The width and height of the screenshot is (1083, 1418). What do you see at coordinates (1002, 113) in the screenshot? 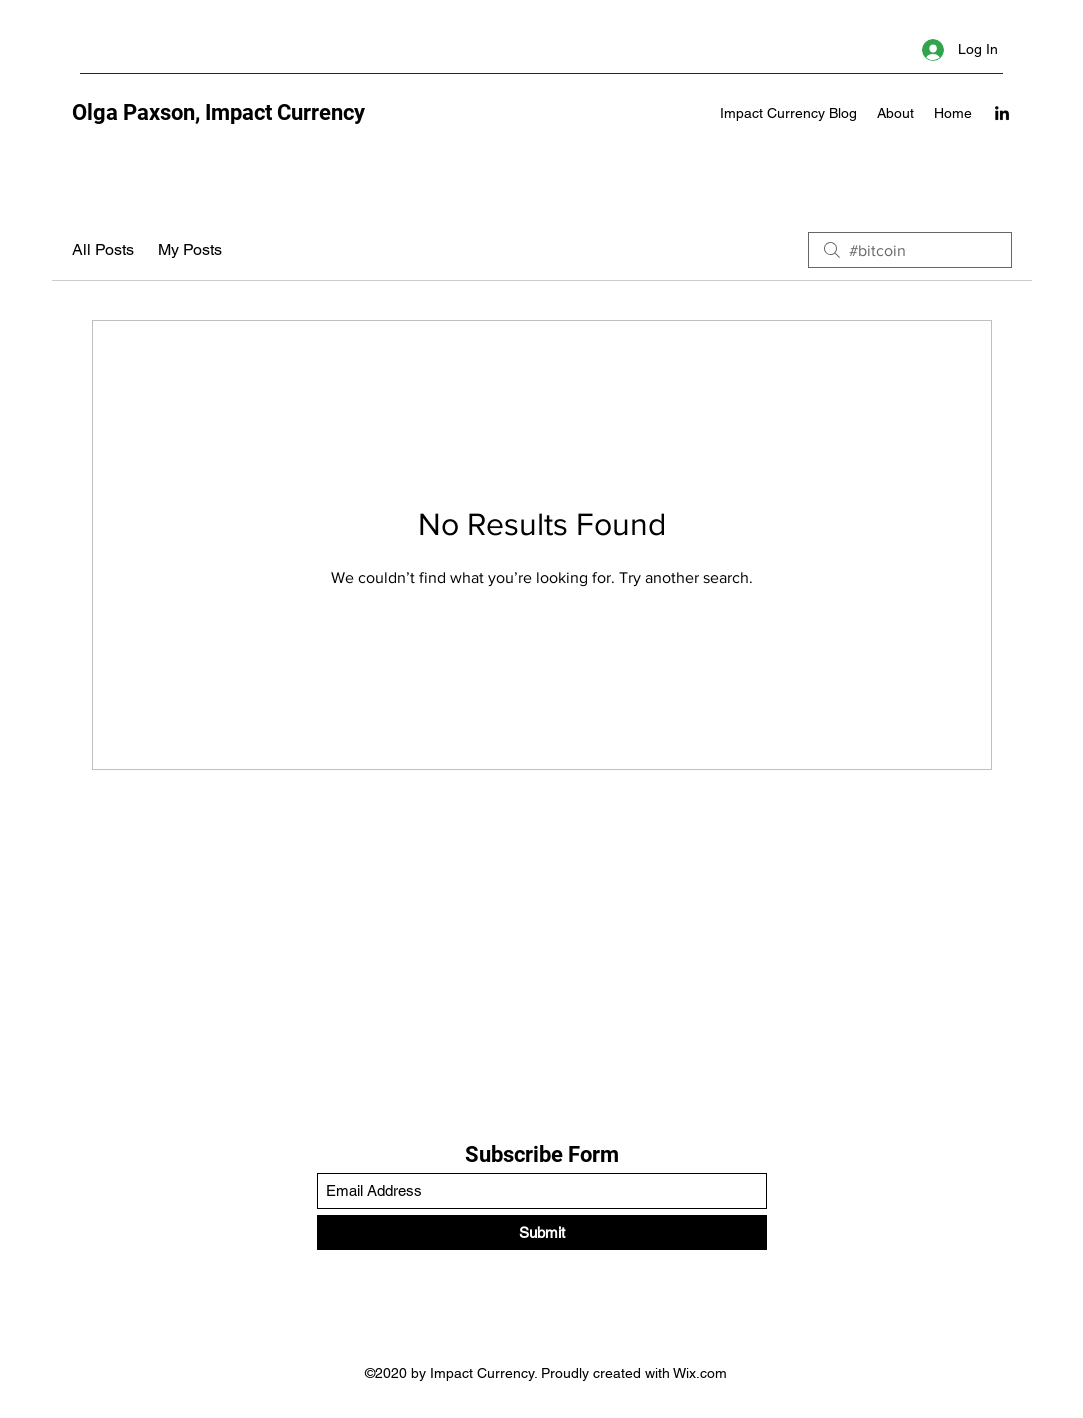
I see `[LinkedIn]` at bounding box center [1002, 113].